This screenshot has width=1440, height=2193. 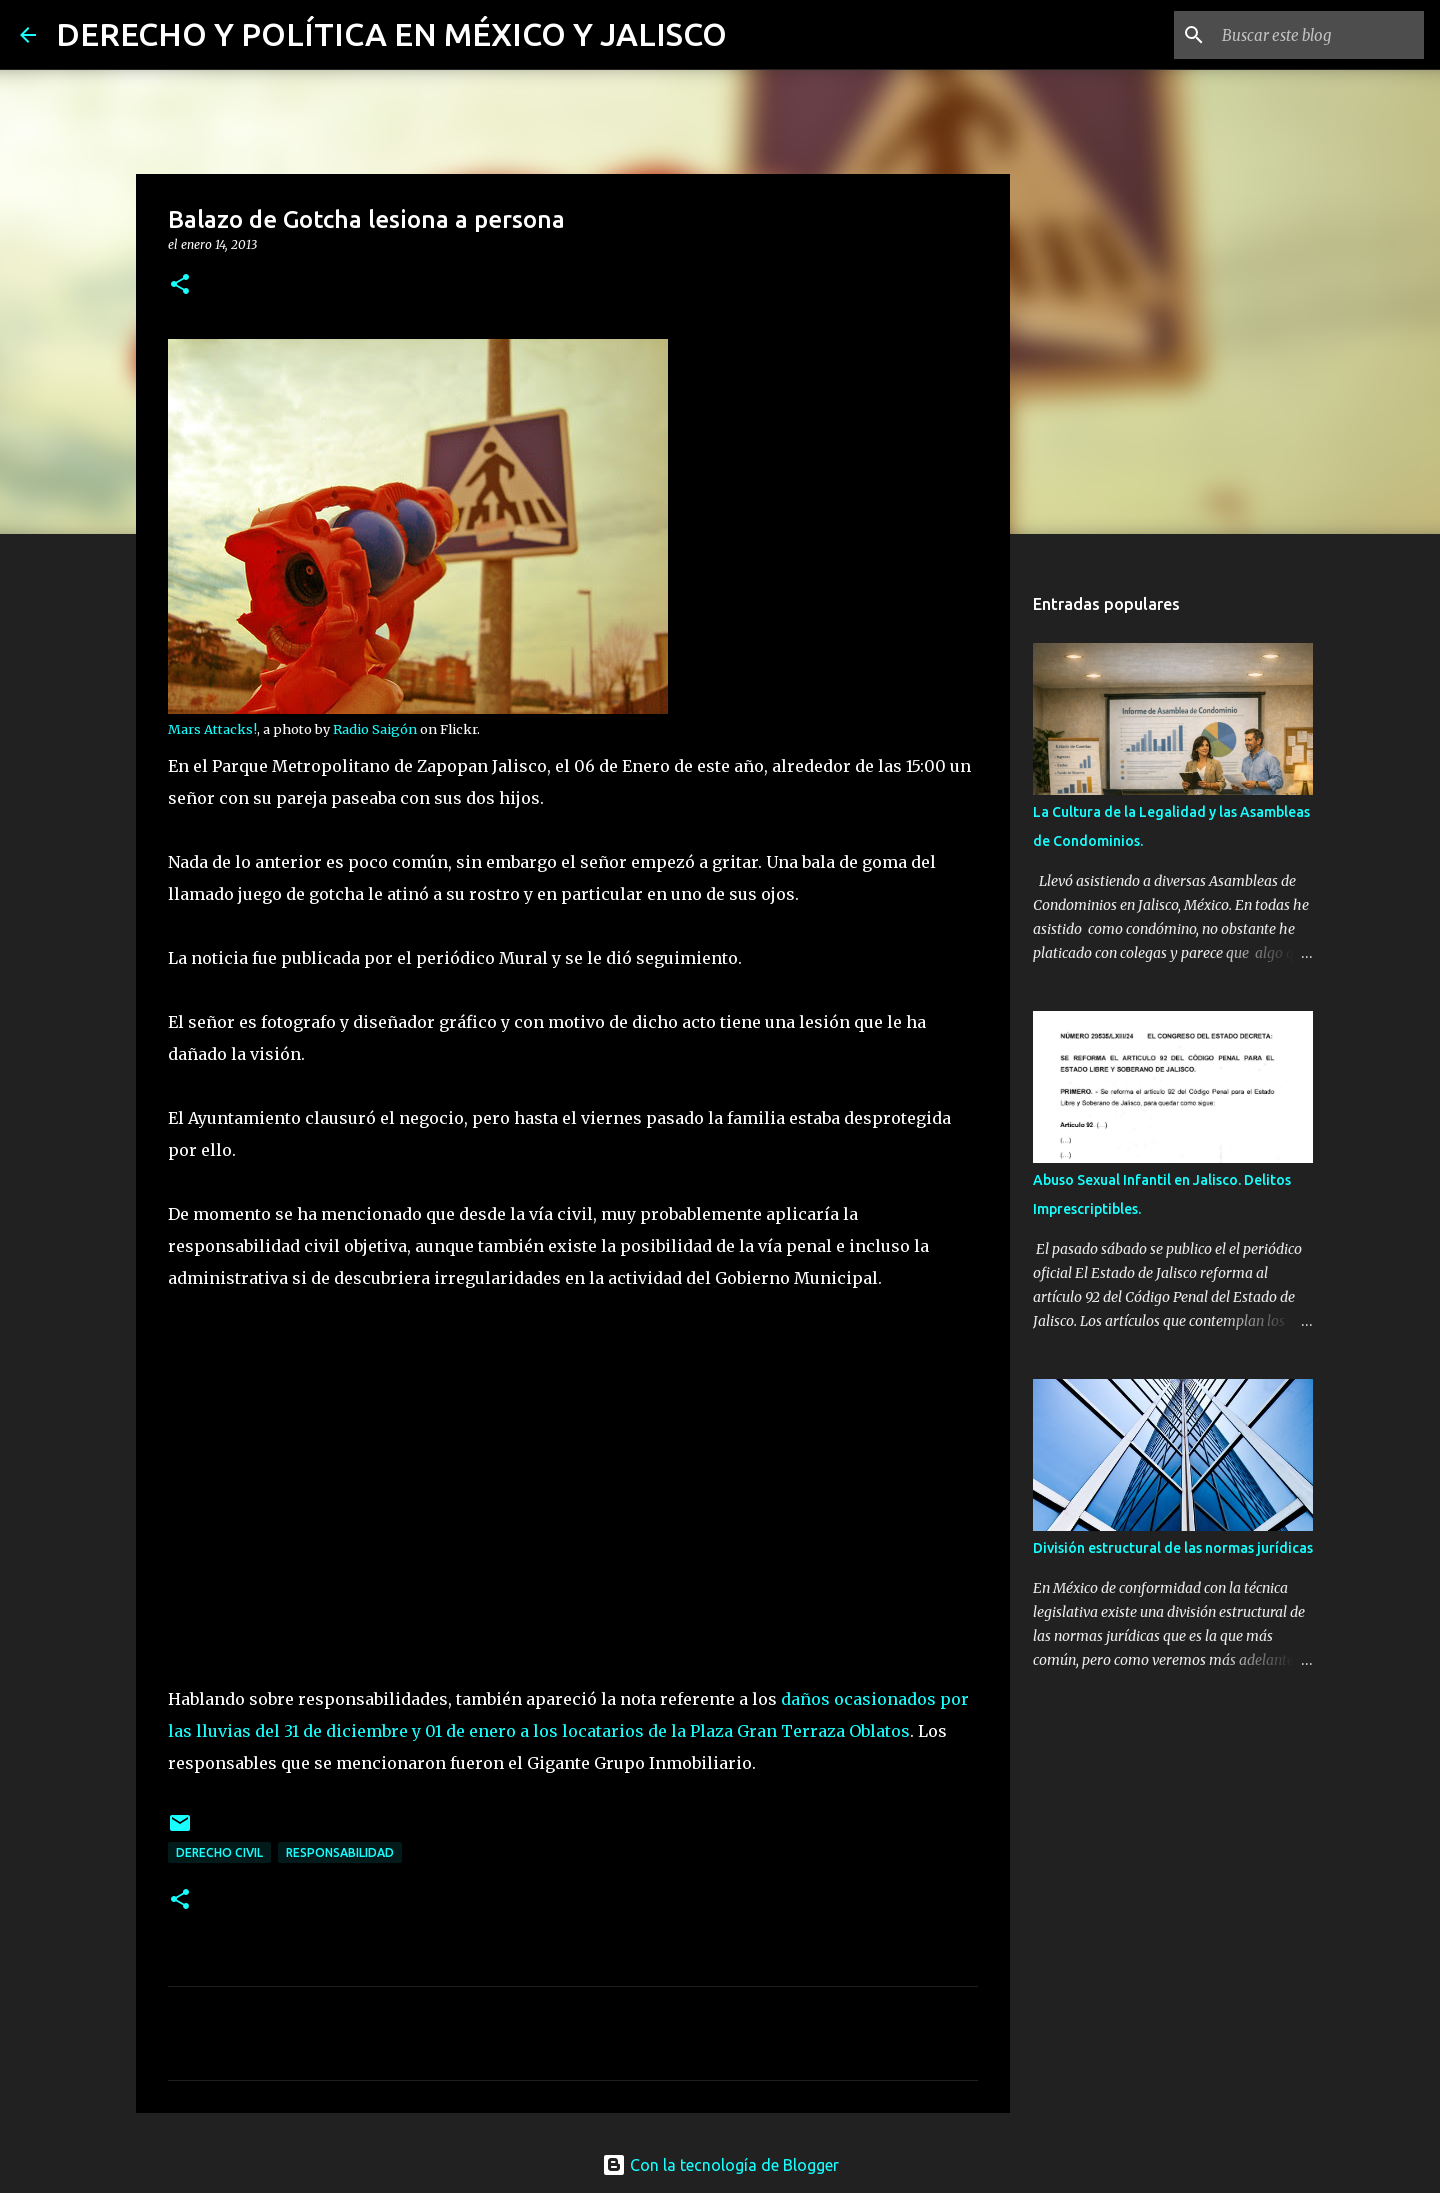 What do you see at coordinates (375, 729) in the screenshot?
I see `Radio Saigón` at bounding box center [375, 729].